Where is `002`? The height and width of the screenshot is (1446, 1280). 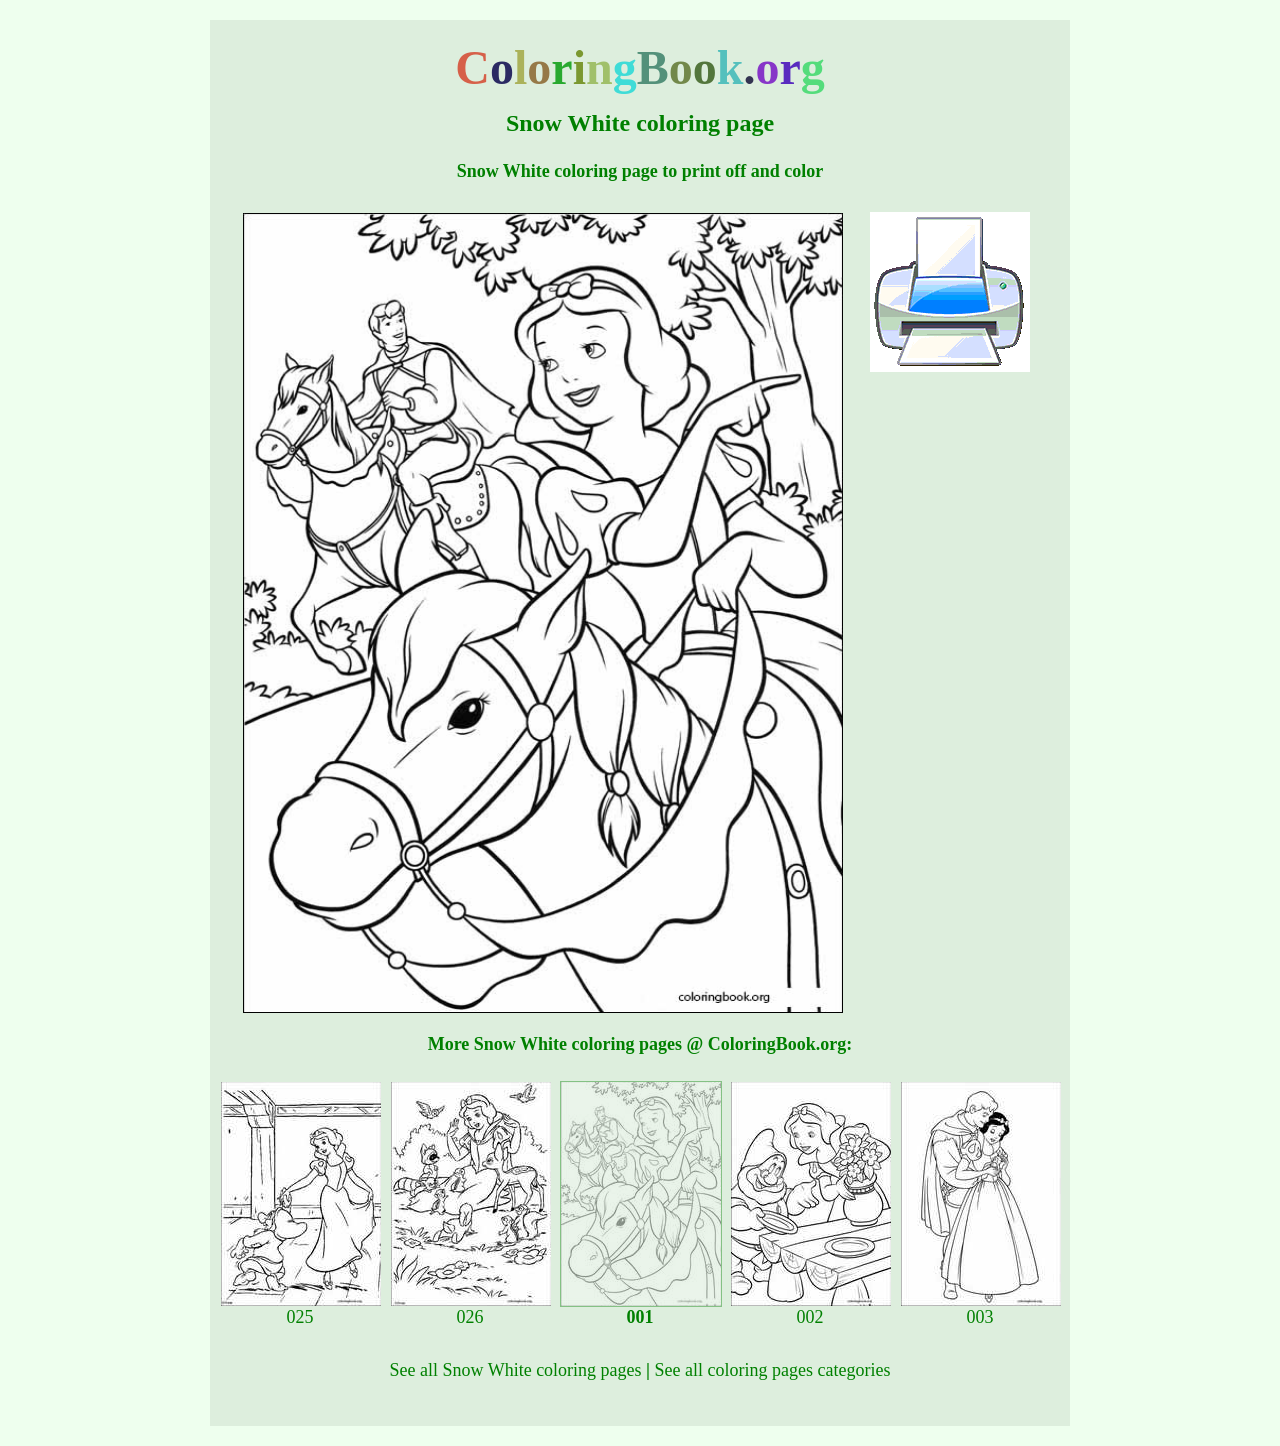
002 is located at coordinates (811, 1309).